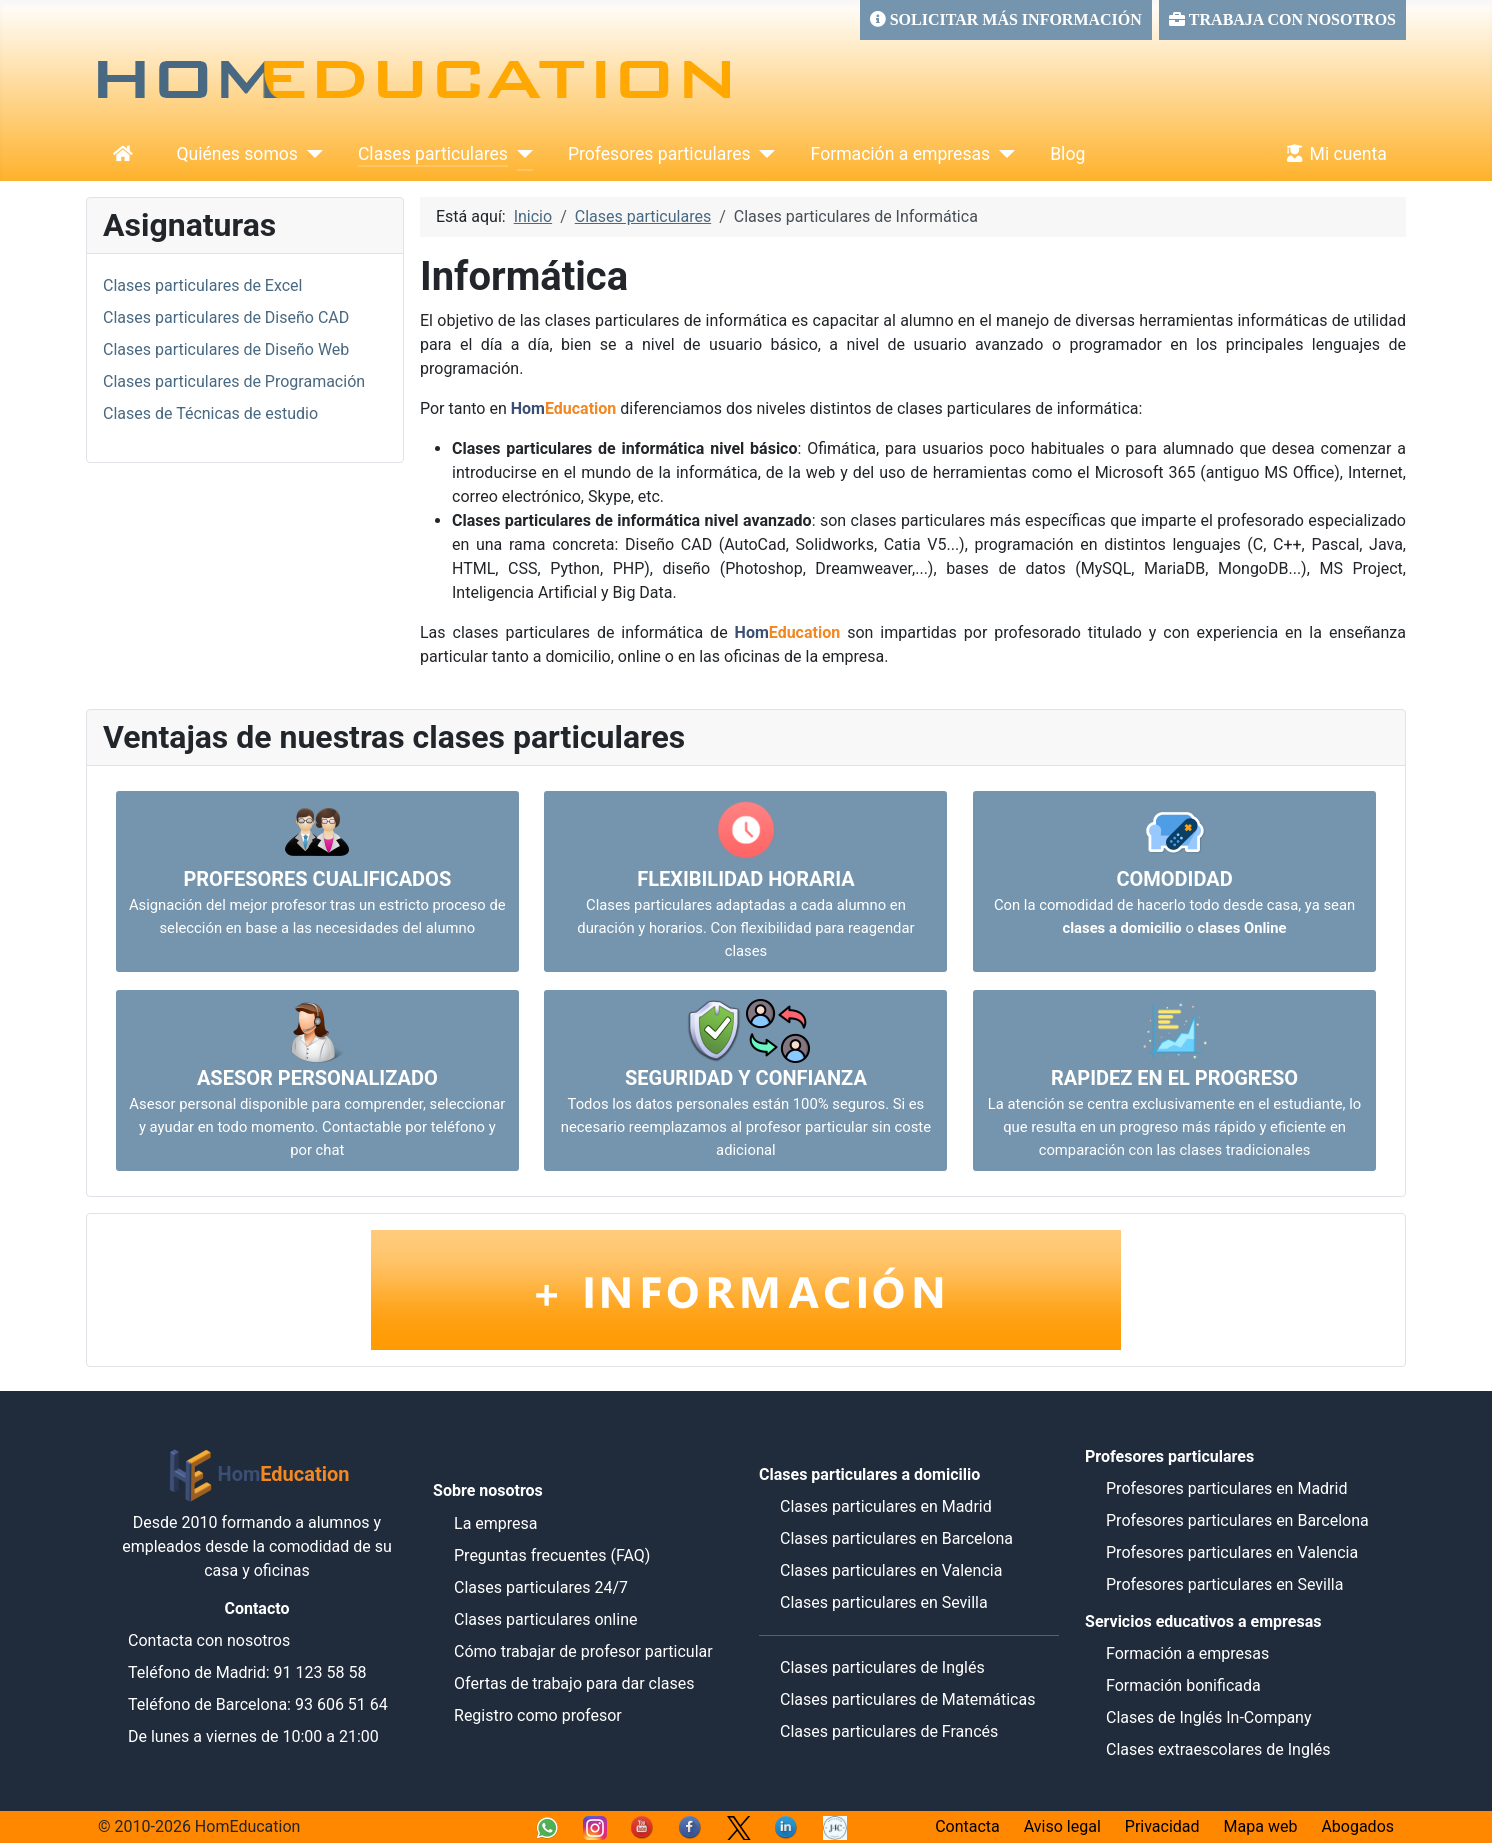  Describe the element at coordinates (226, 349) in the screenshot. I see `Clases particulares de Diseño Web` at that location.